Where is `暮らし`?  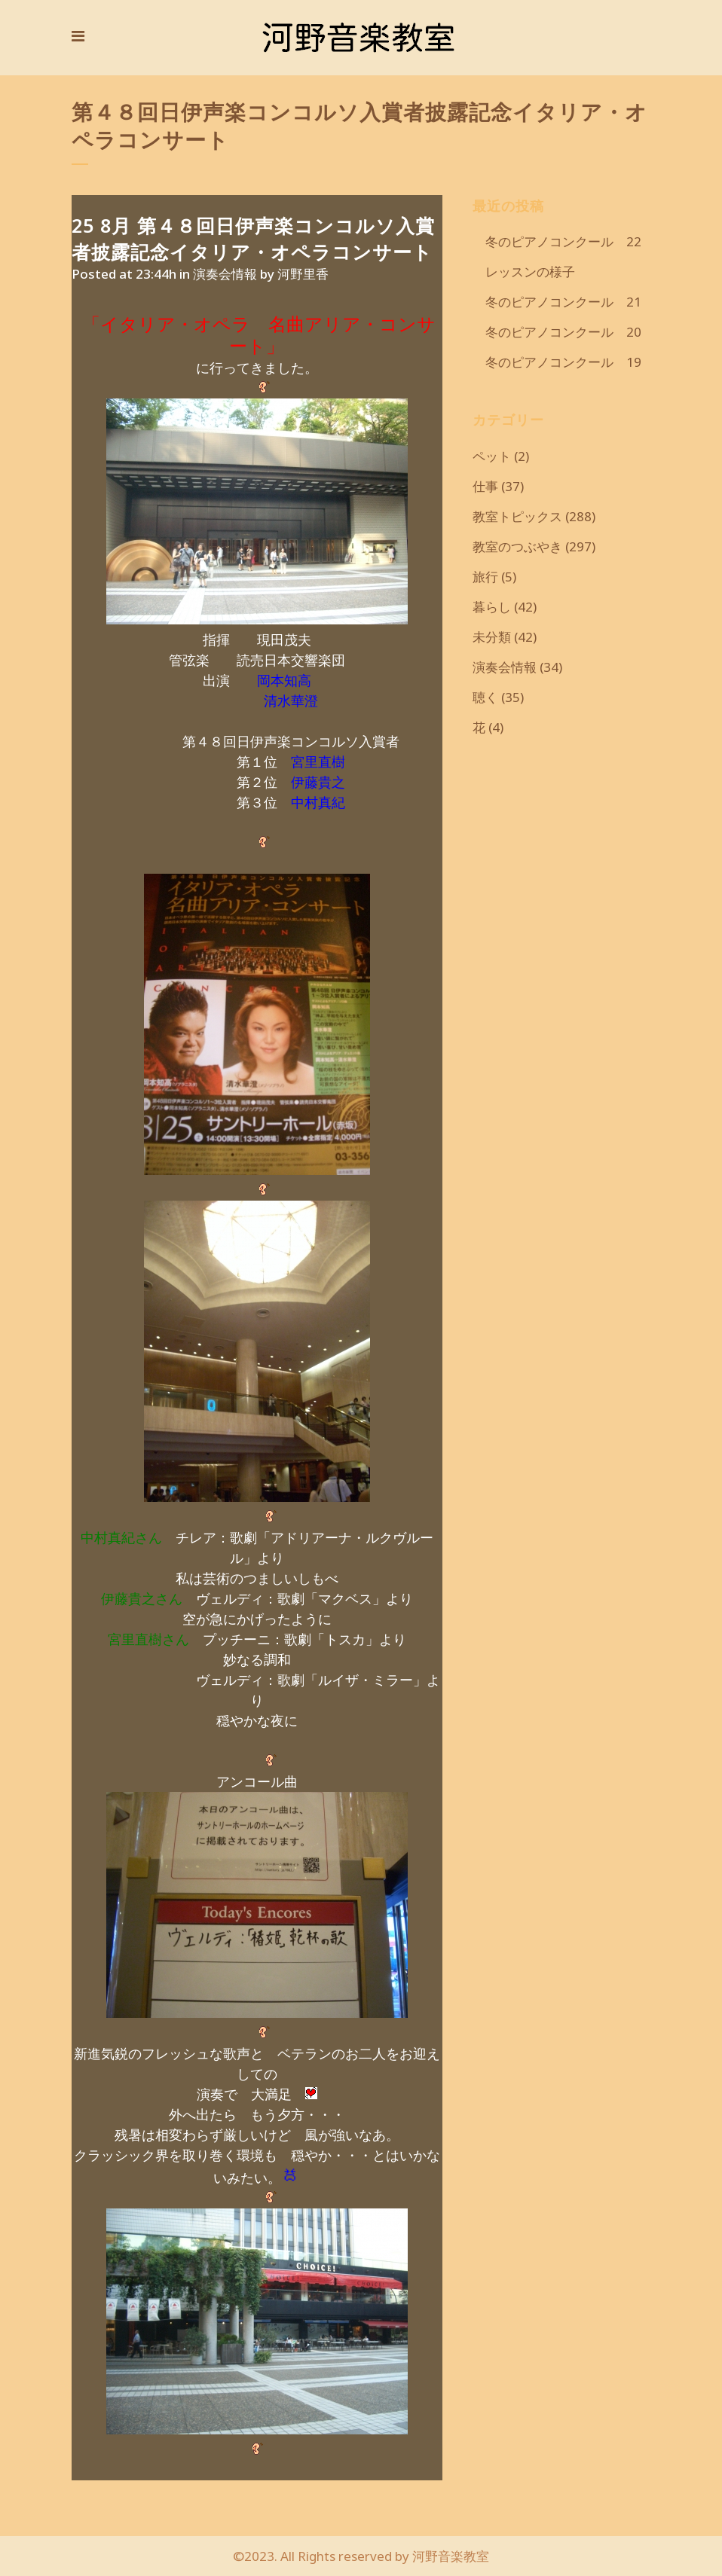 暮らし is located at coordinates (492, 606).